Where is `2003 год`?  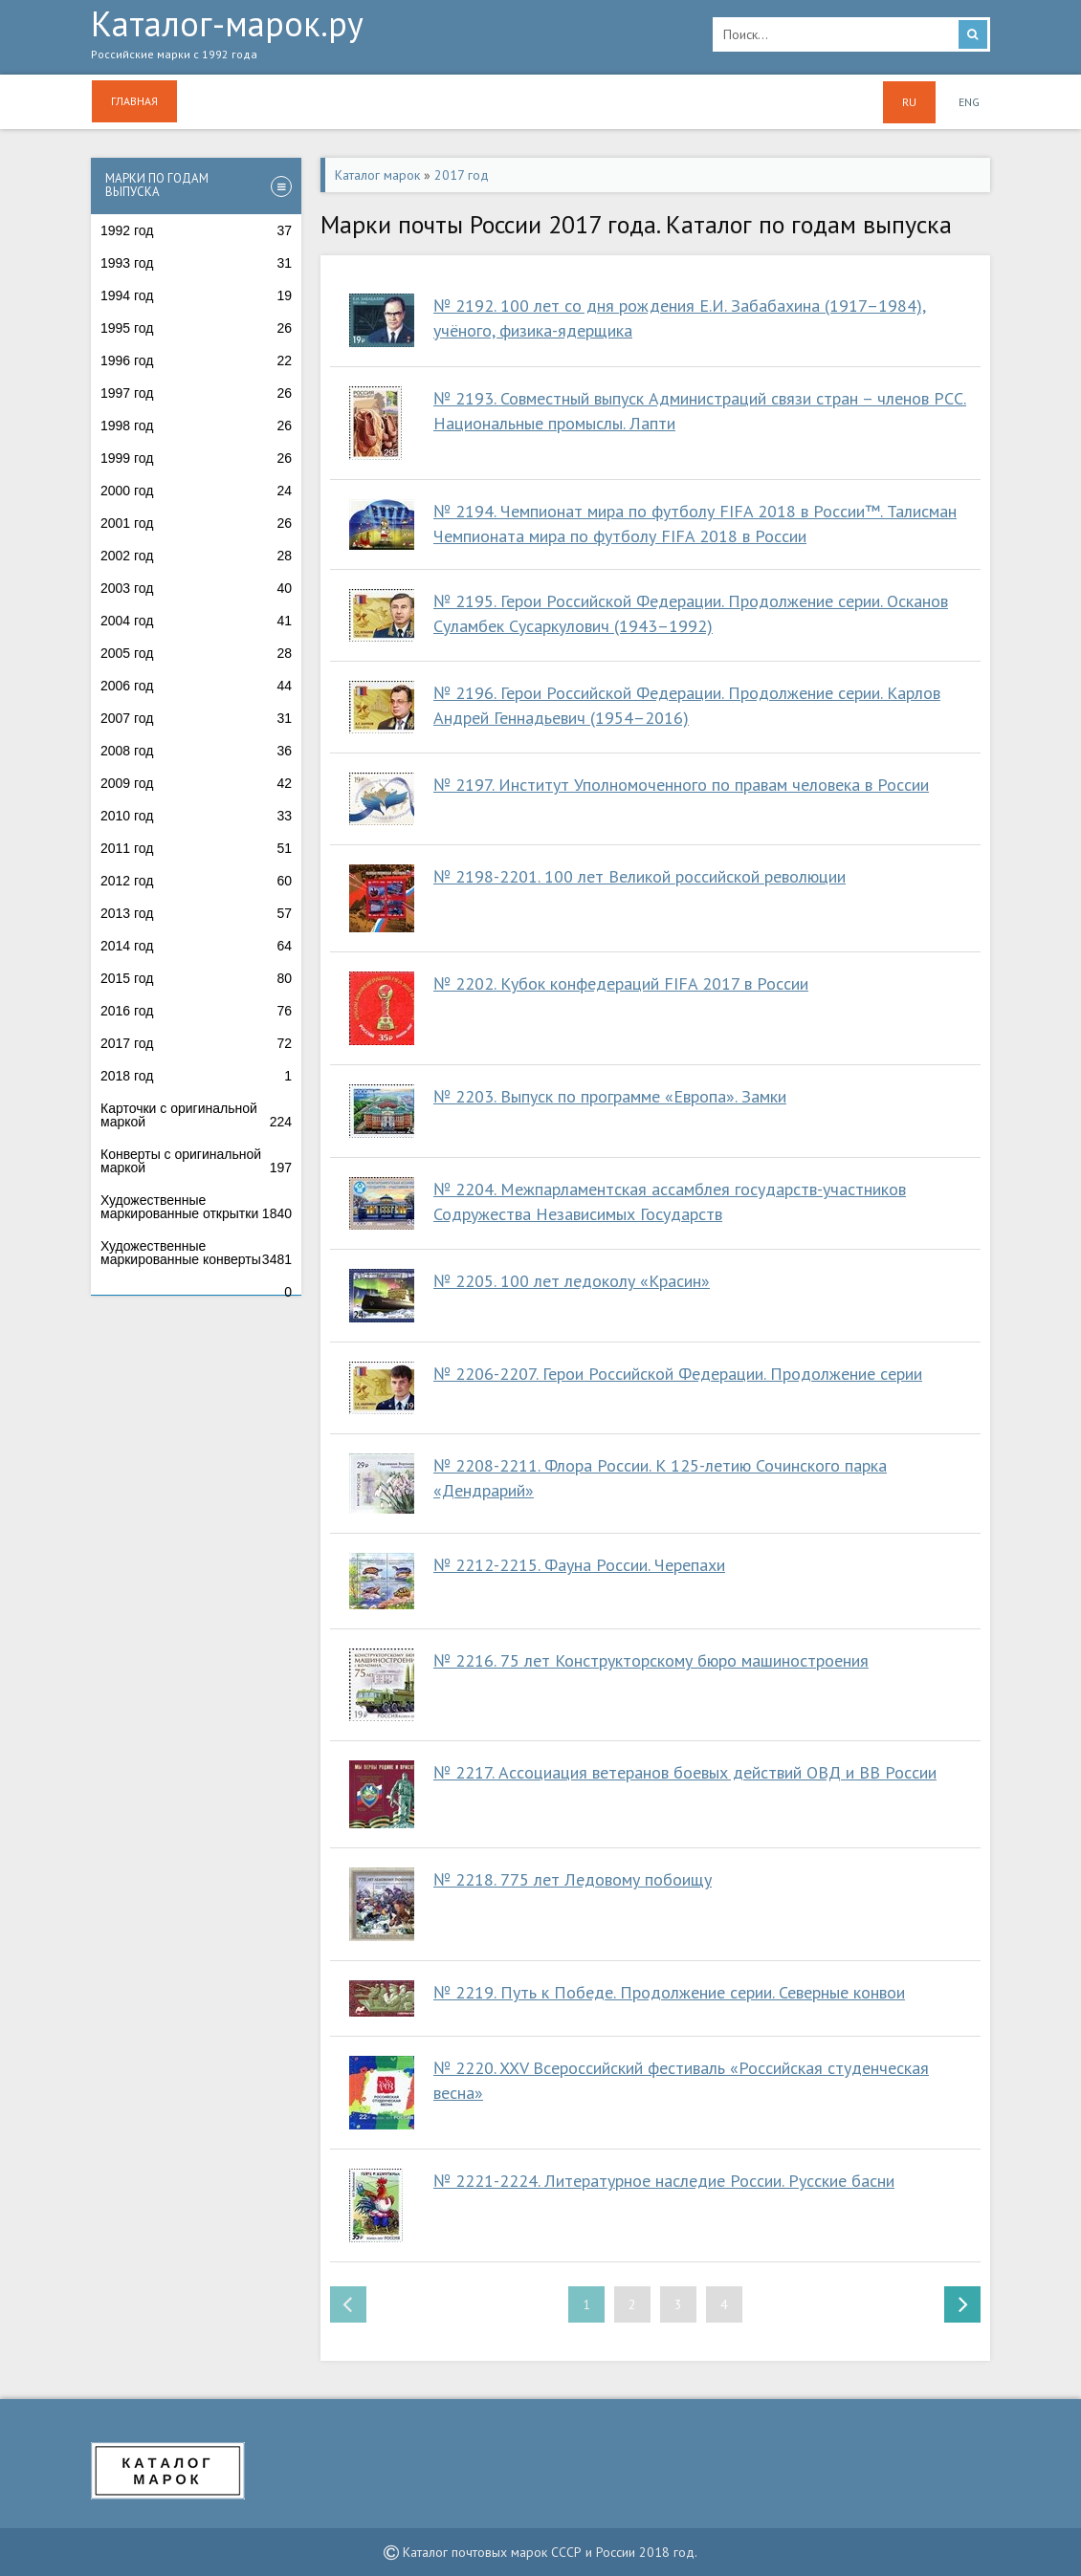
2003 год is located at coordinates (196, 588).